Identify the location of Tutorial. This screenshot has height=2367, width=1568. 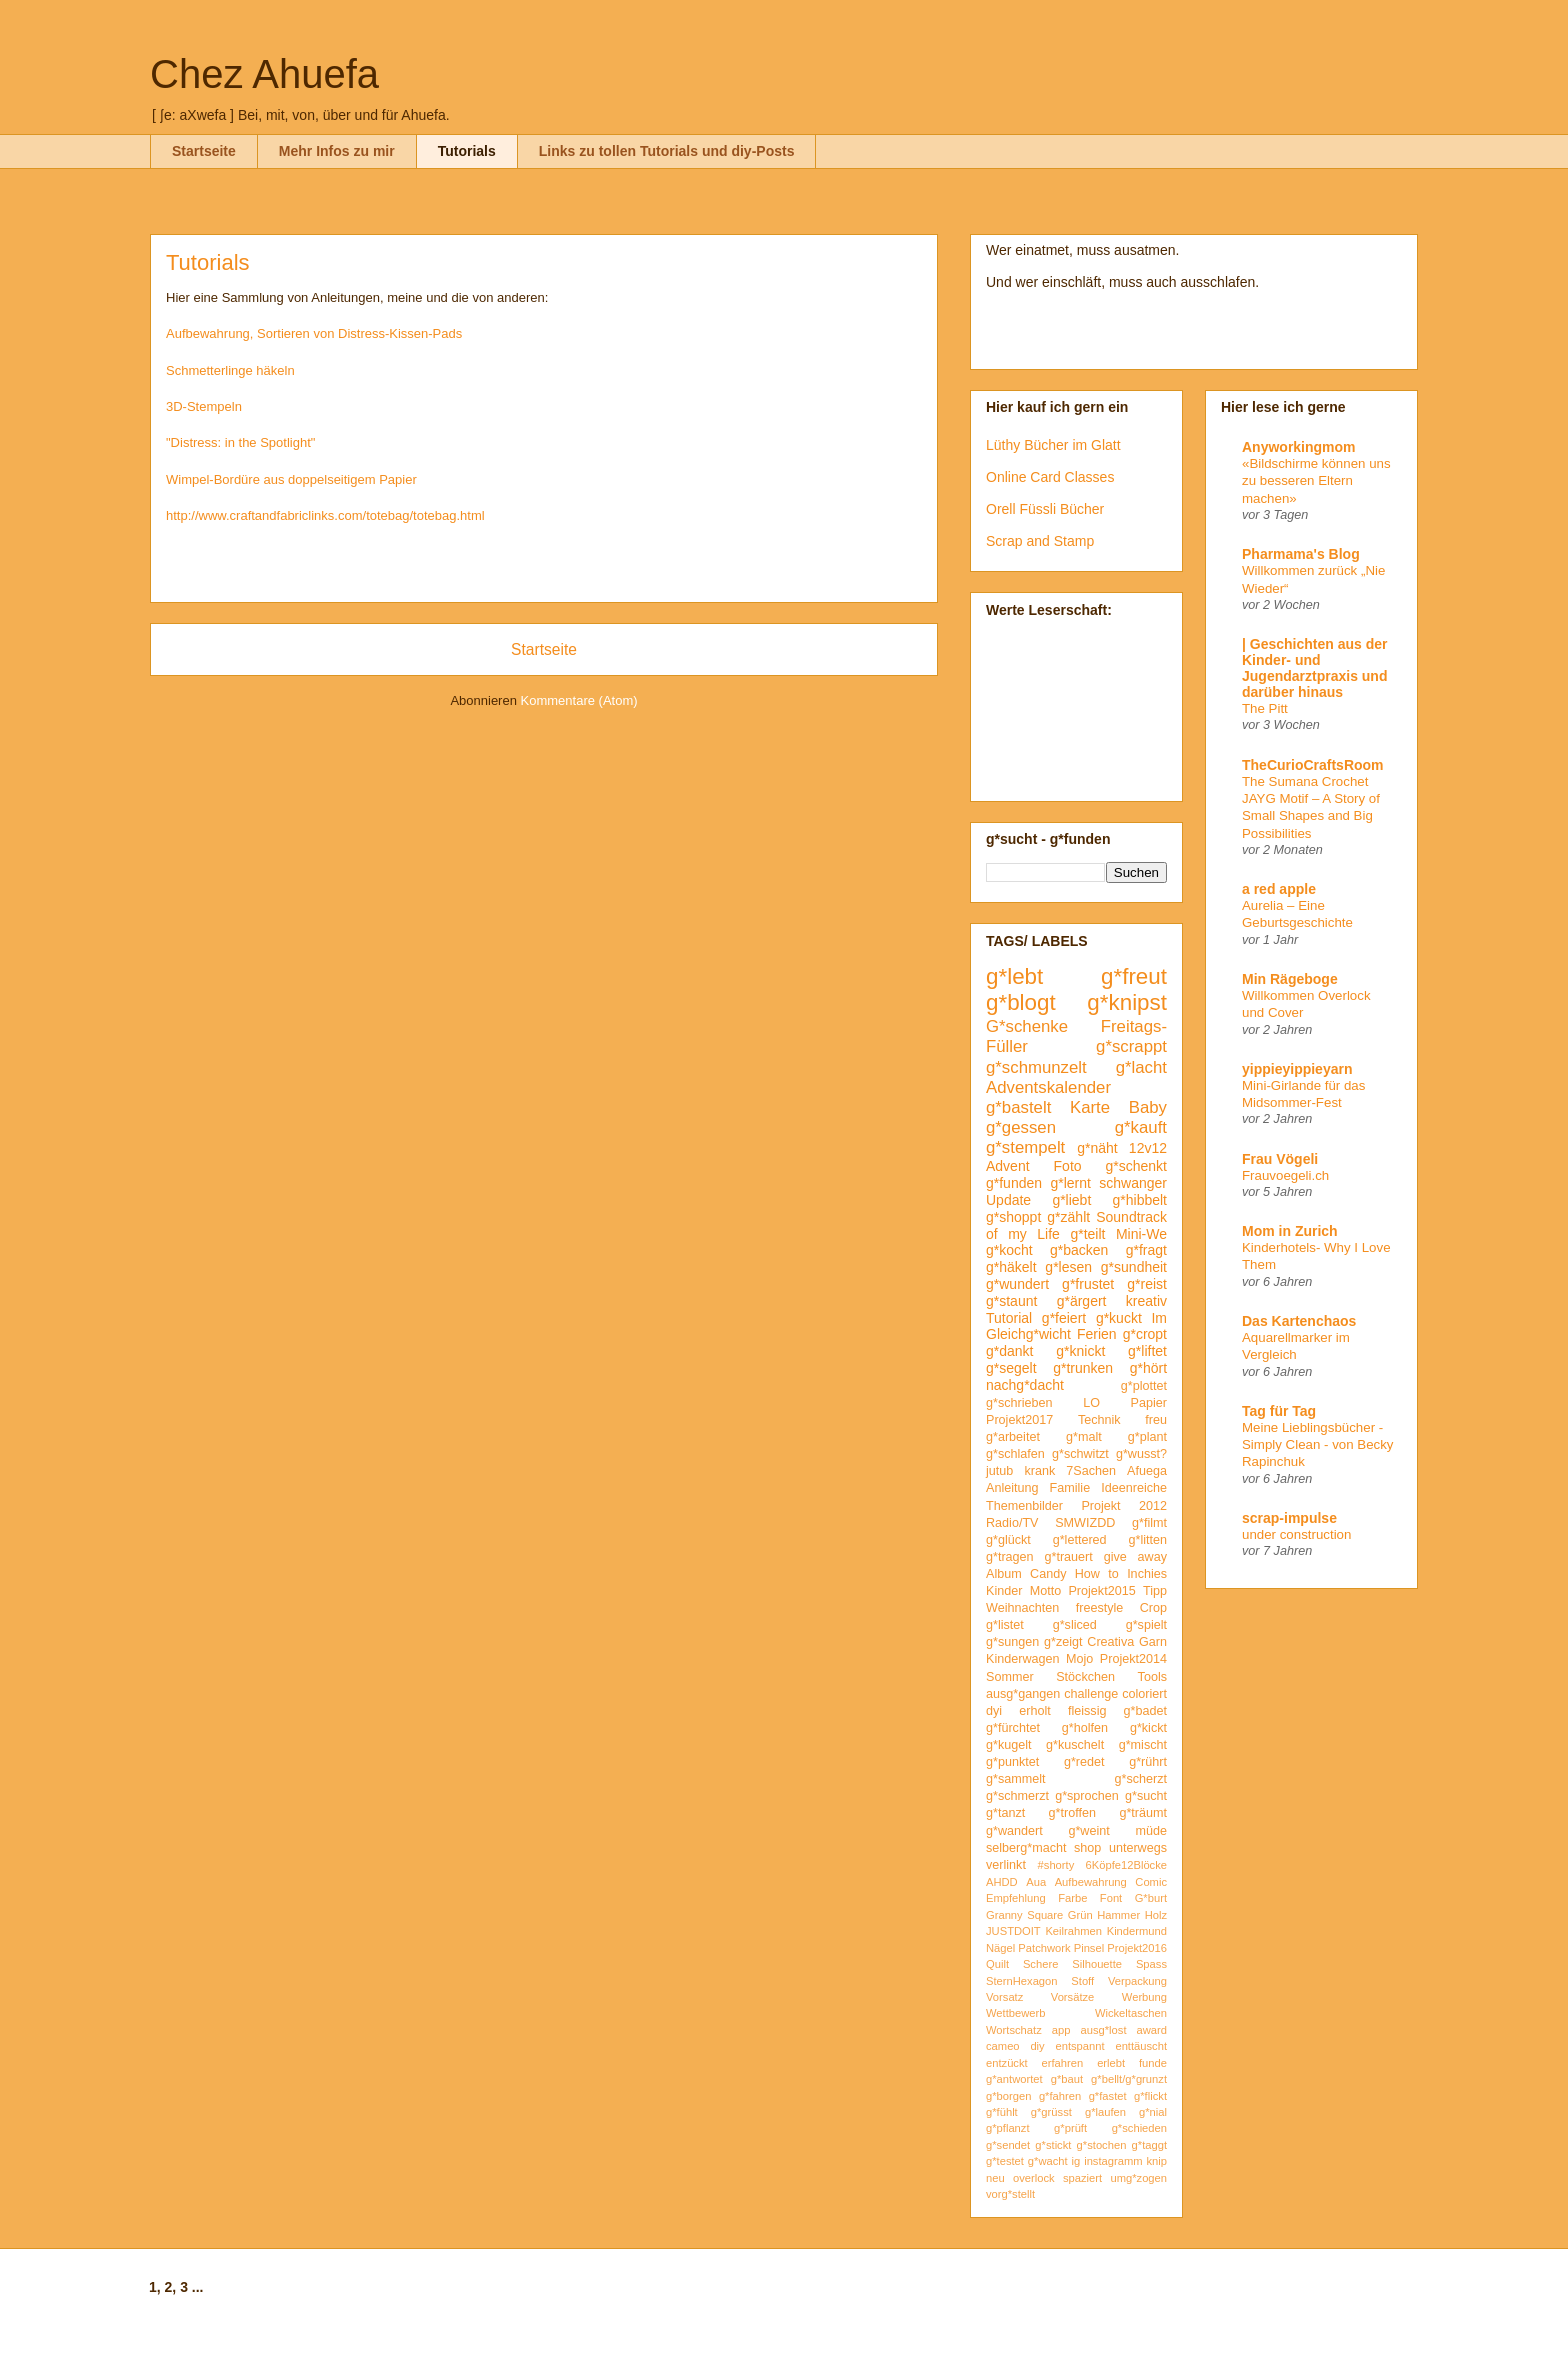
(1009, 1318).